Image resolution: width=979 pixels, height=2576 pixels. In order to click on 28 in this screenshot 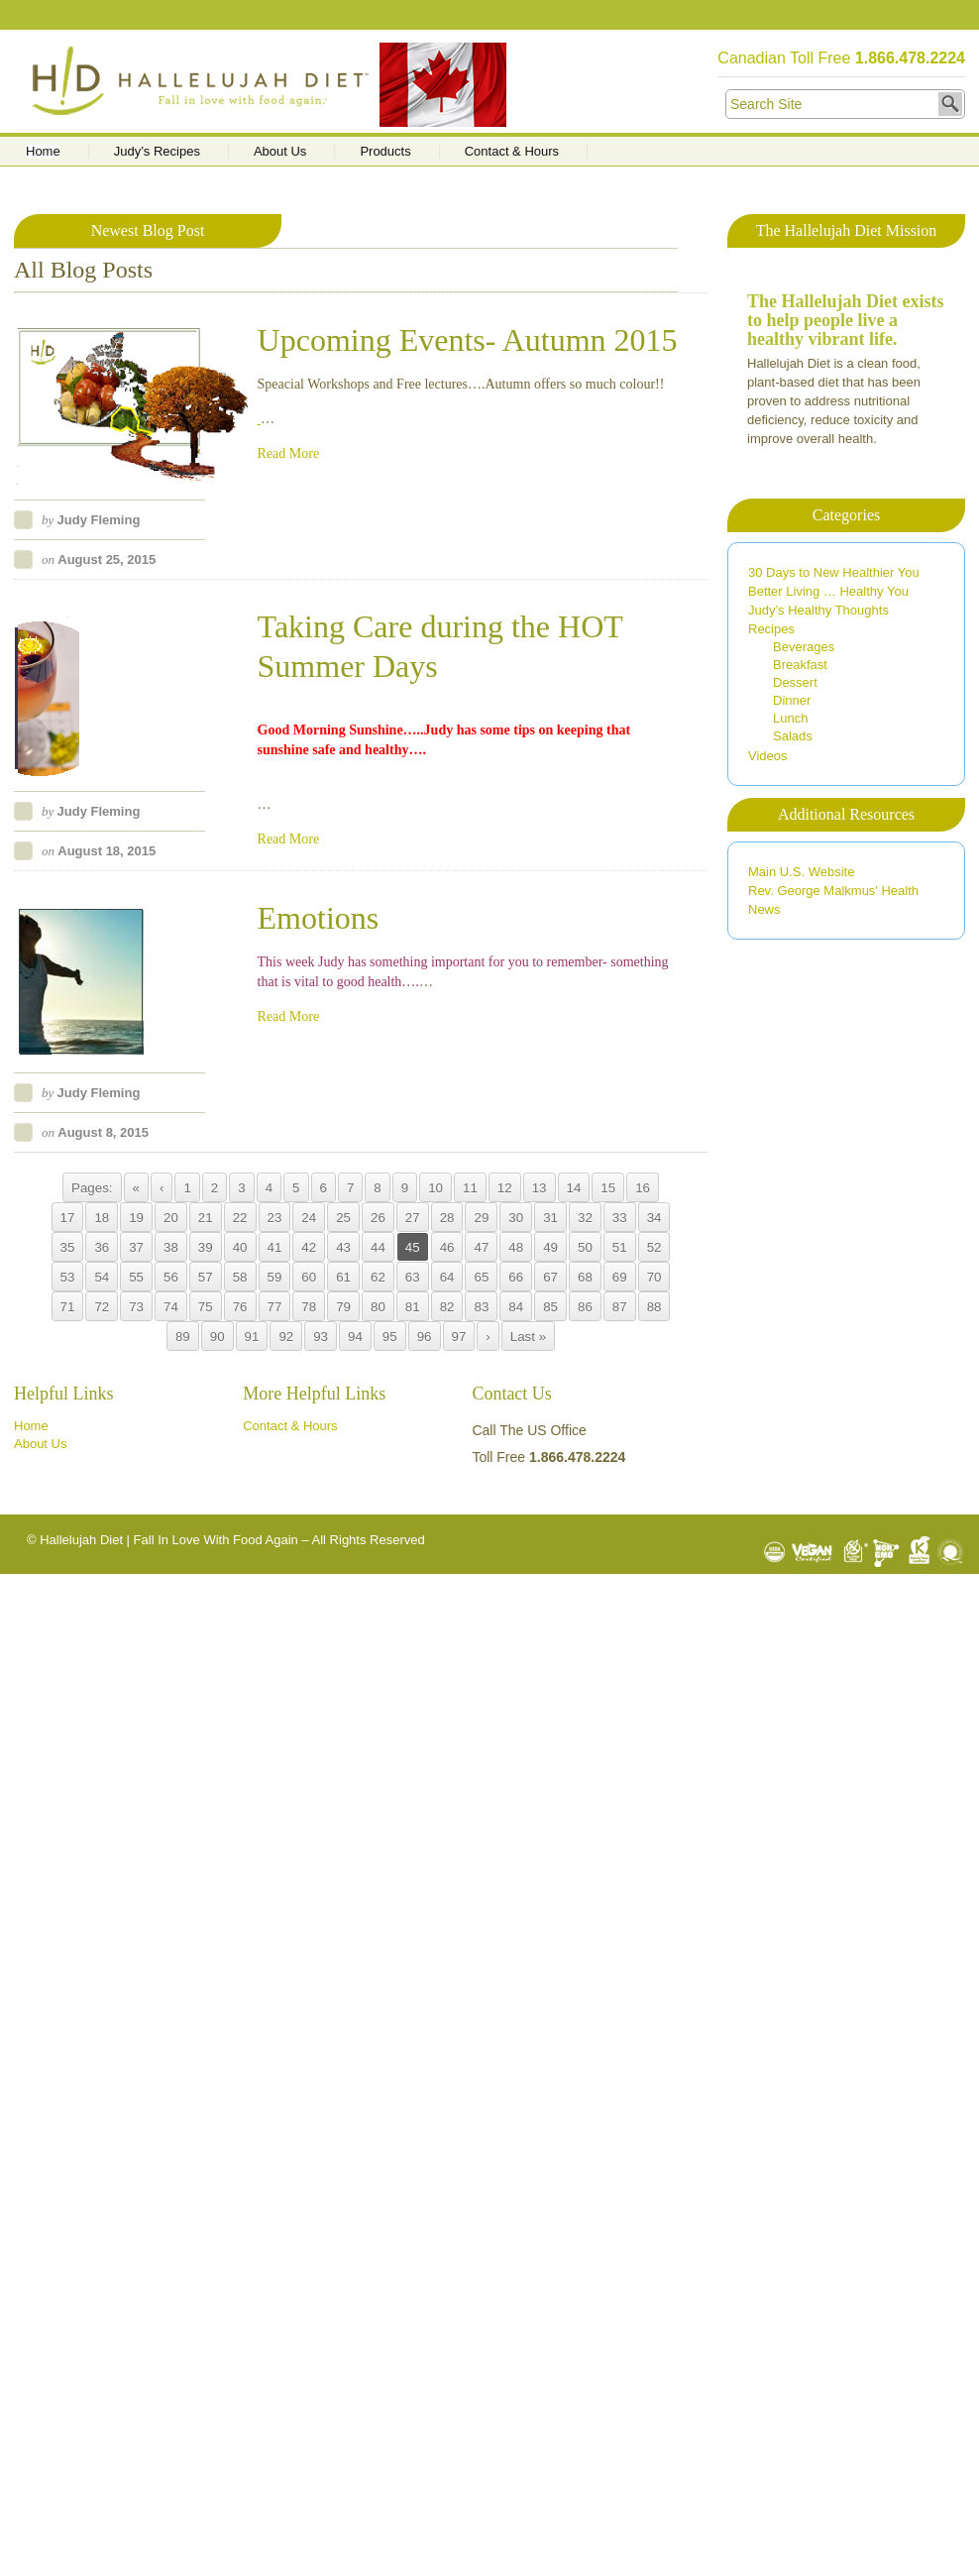, I will do `click(447, 1217)`.